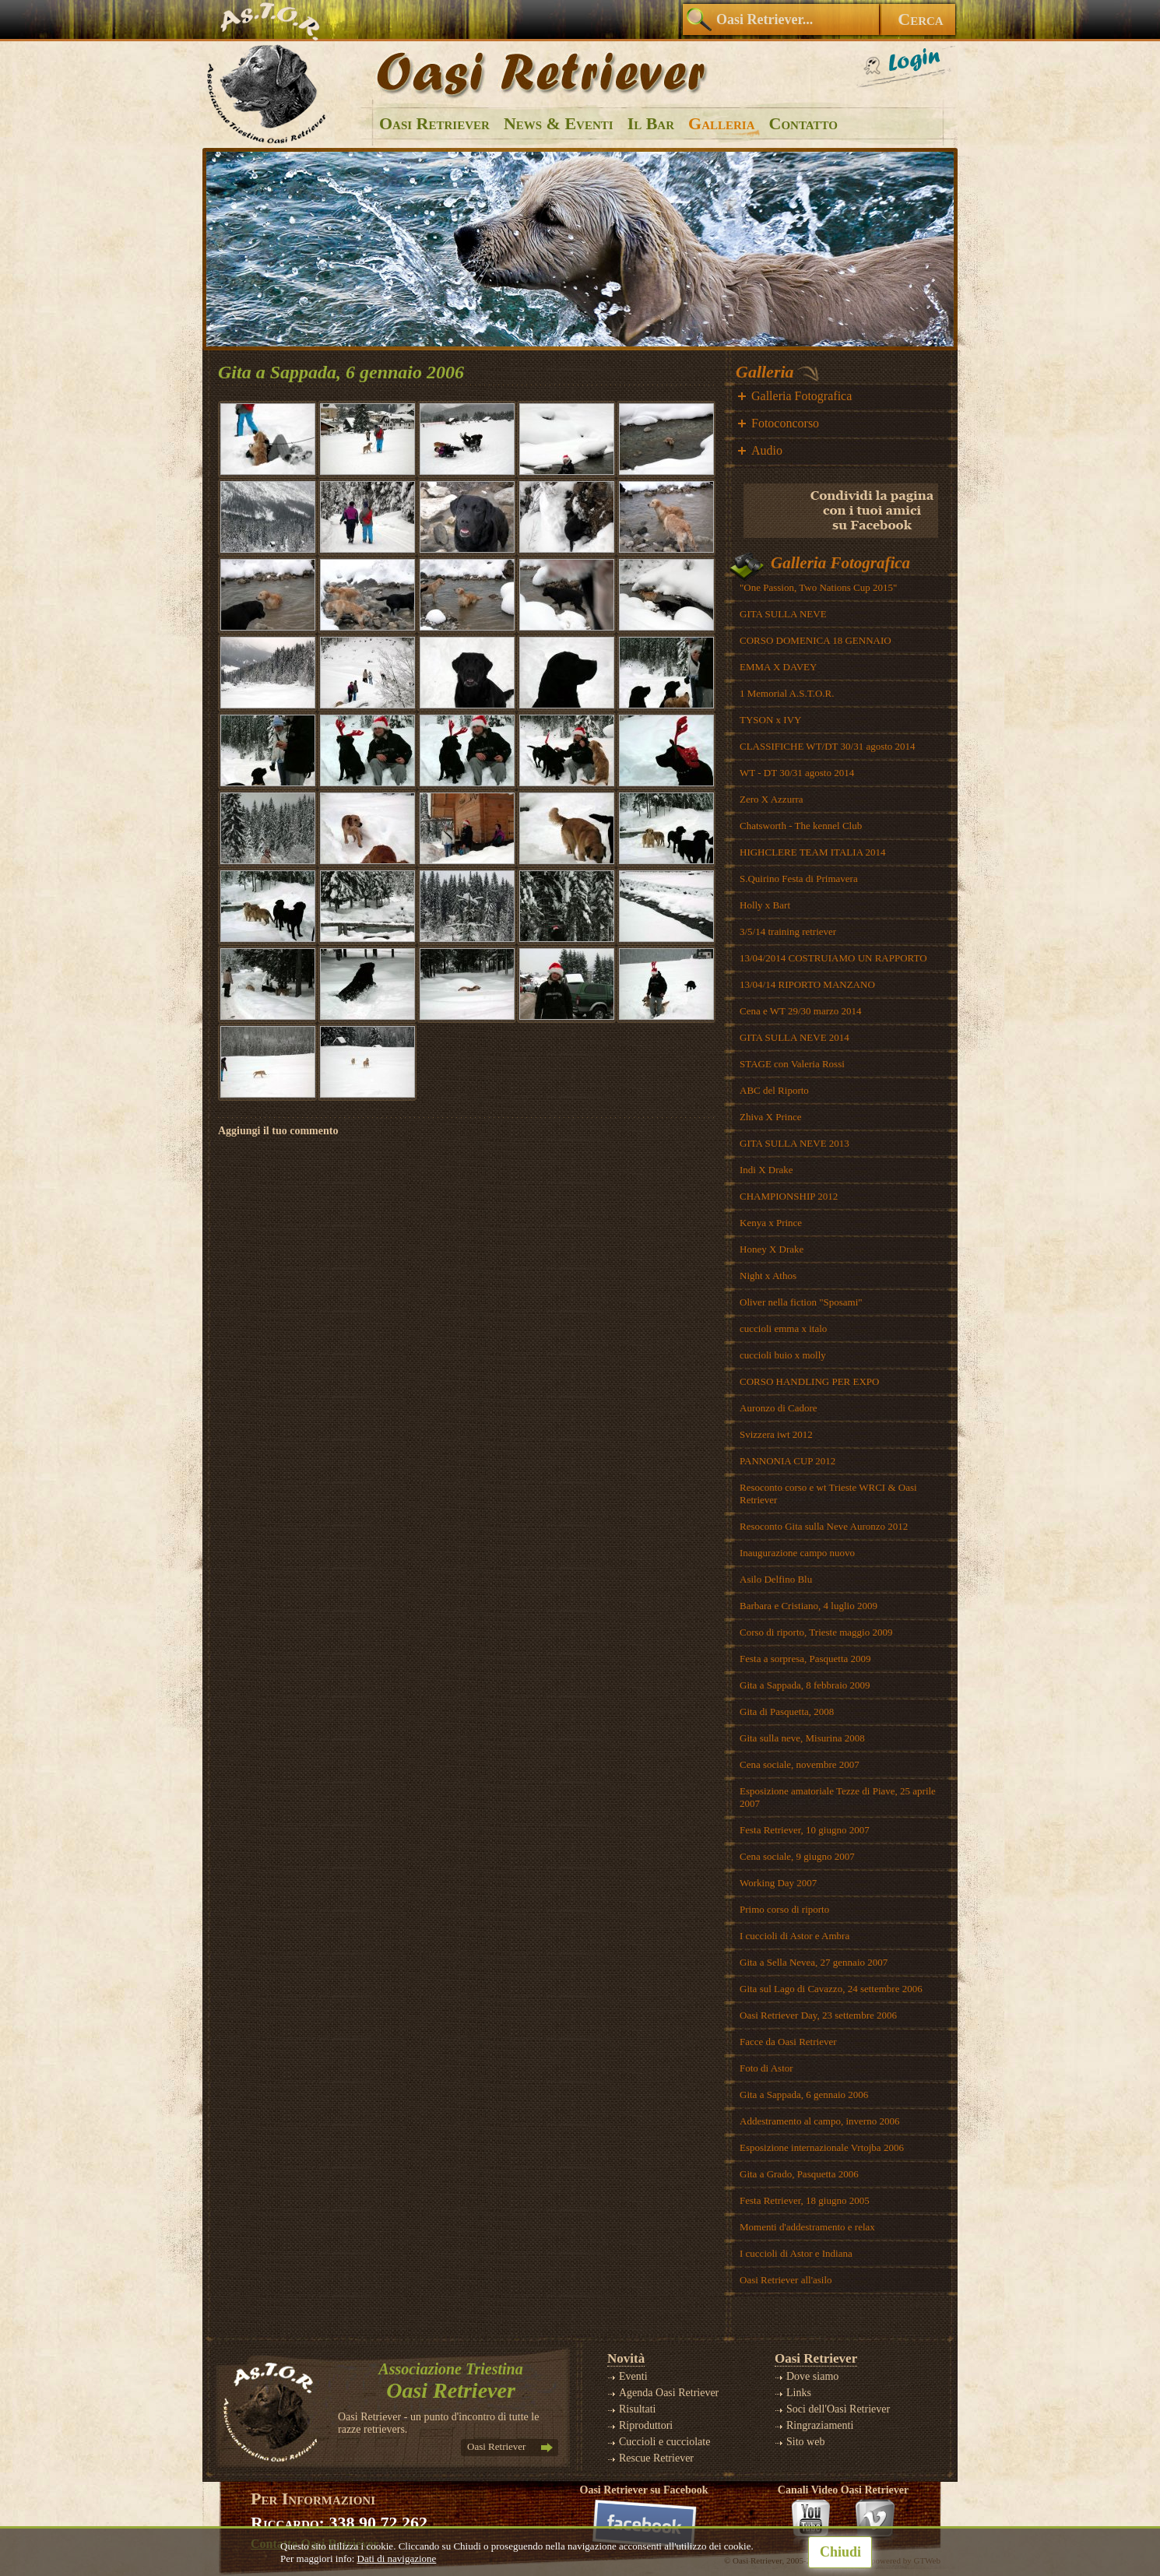 The height and width of the screenshot is (2576, 1160). I want to click on 13/04/14 RIPORTO MANZANO, so click(807, 984).